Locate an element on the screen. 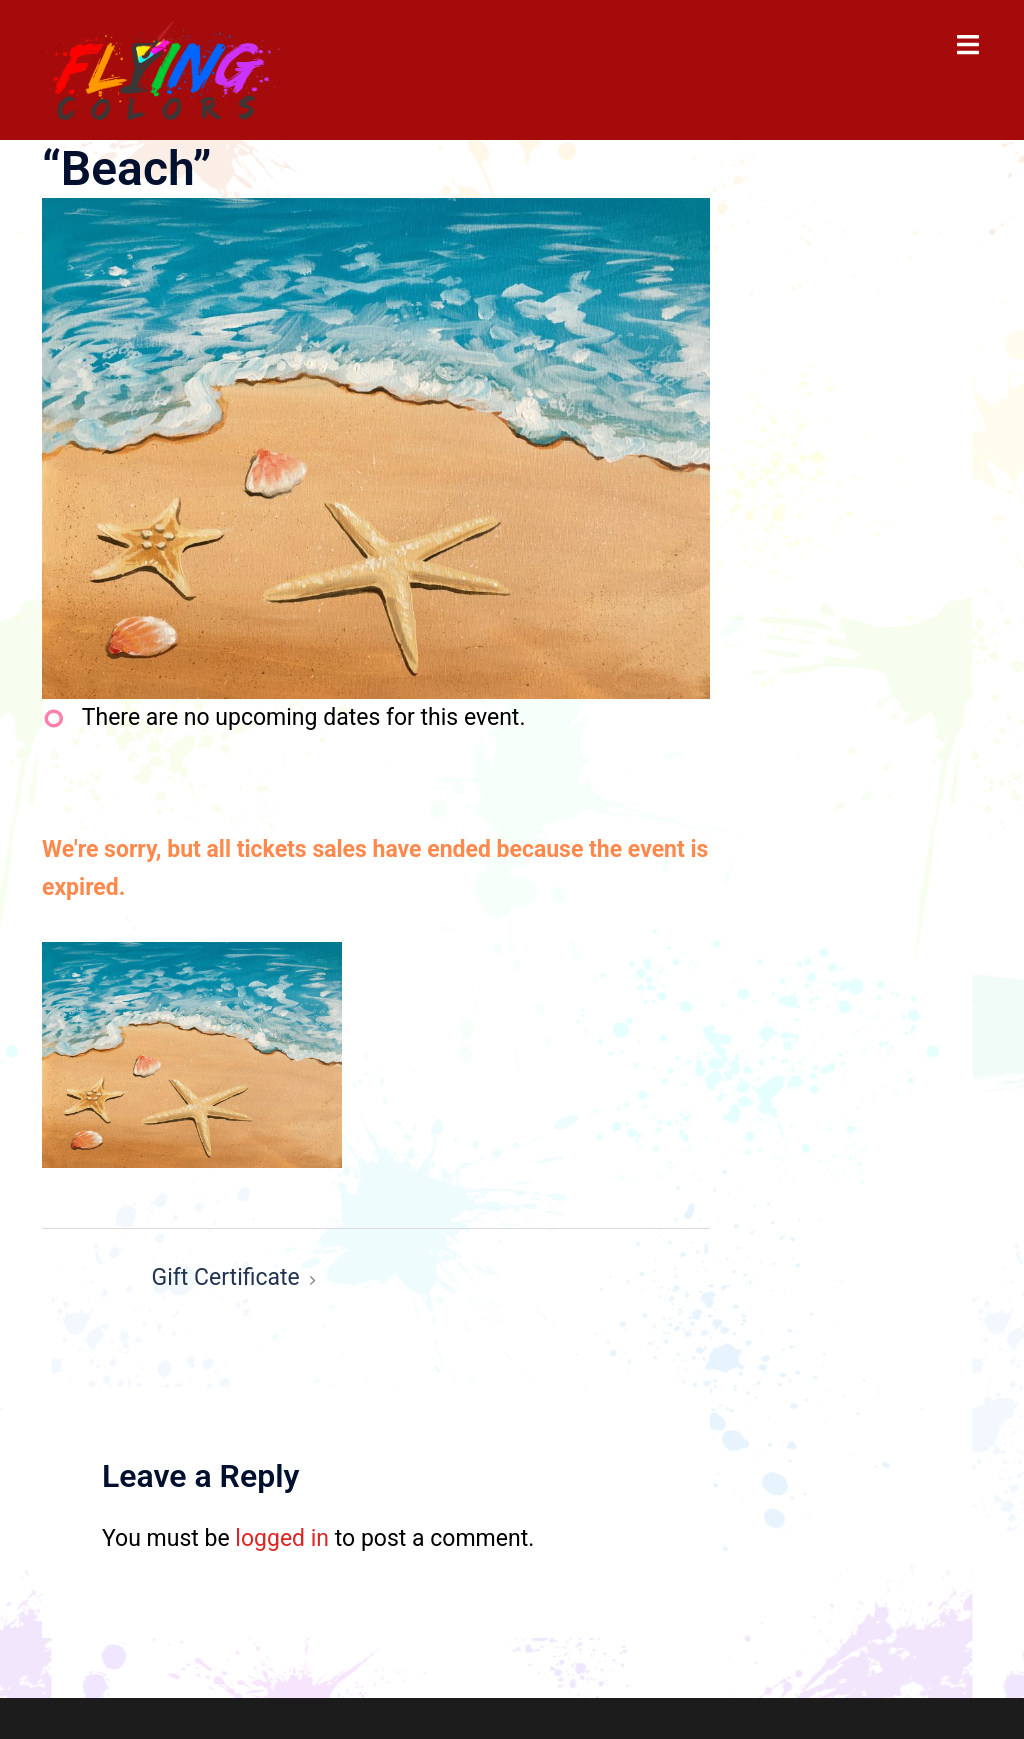  logged in is located at coordinates (282, 1538).